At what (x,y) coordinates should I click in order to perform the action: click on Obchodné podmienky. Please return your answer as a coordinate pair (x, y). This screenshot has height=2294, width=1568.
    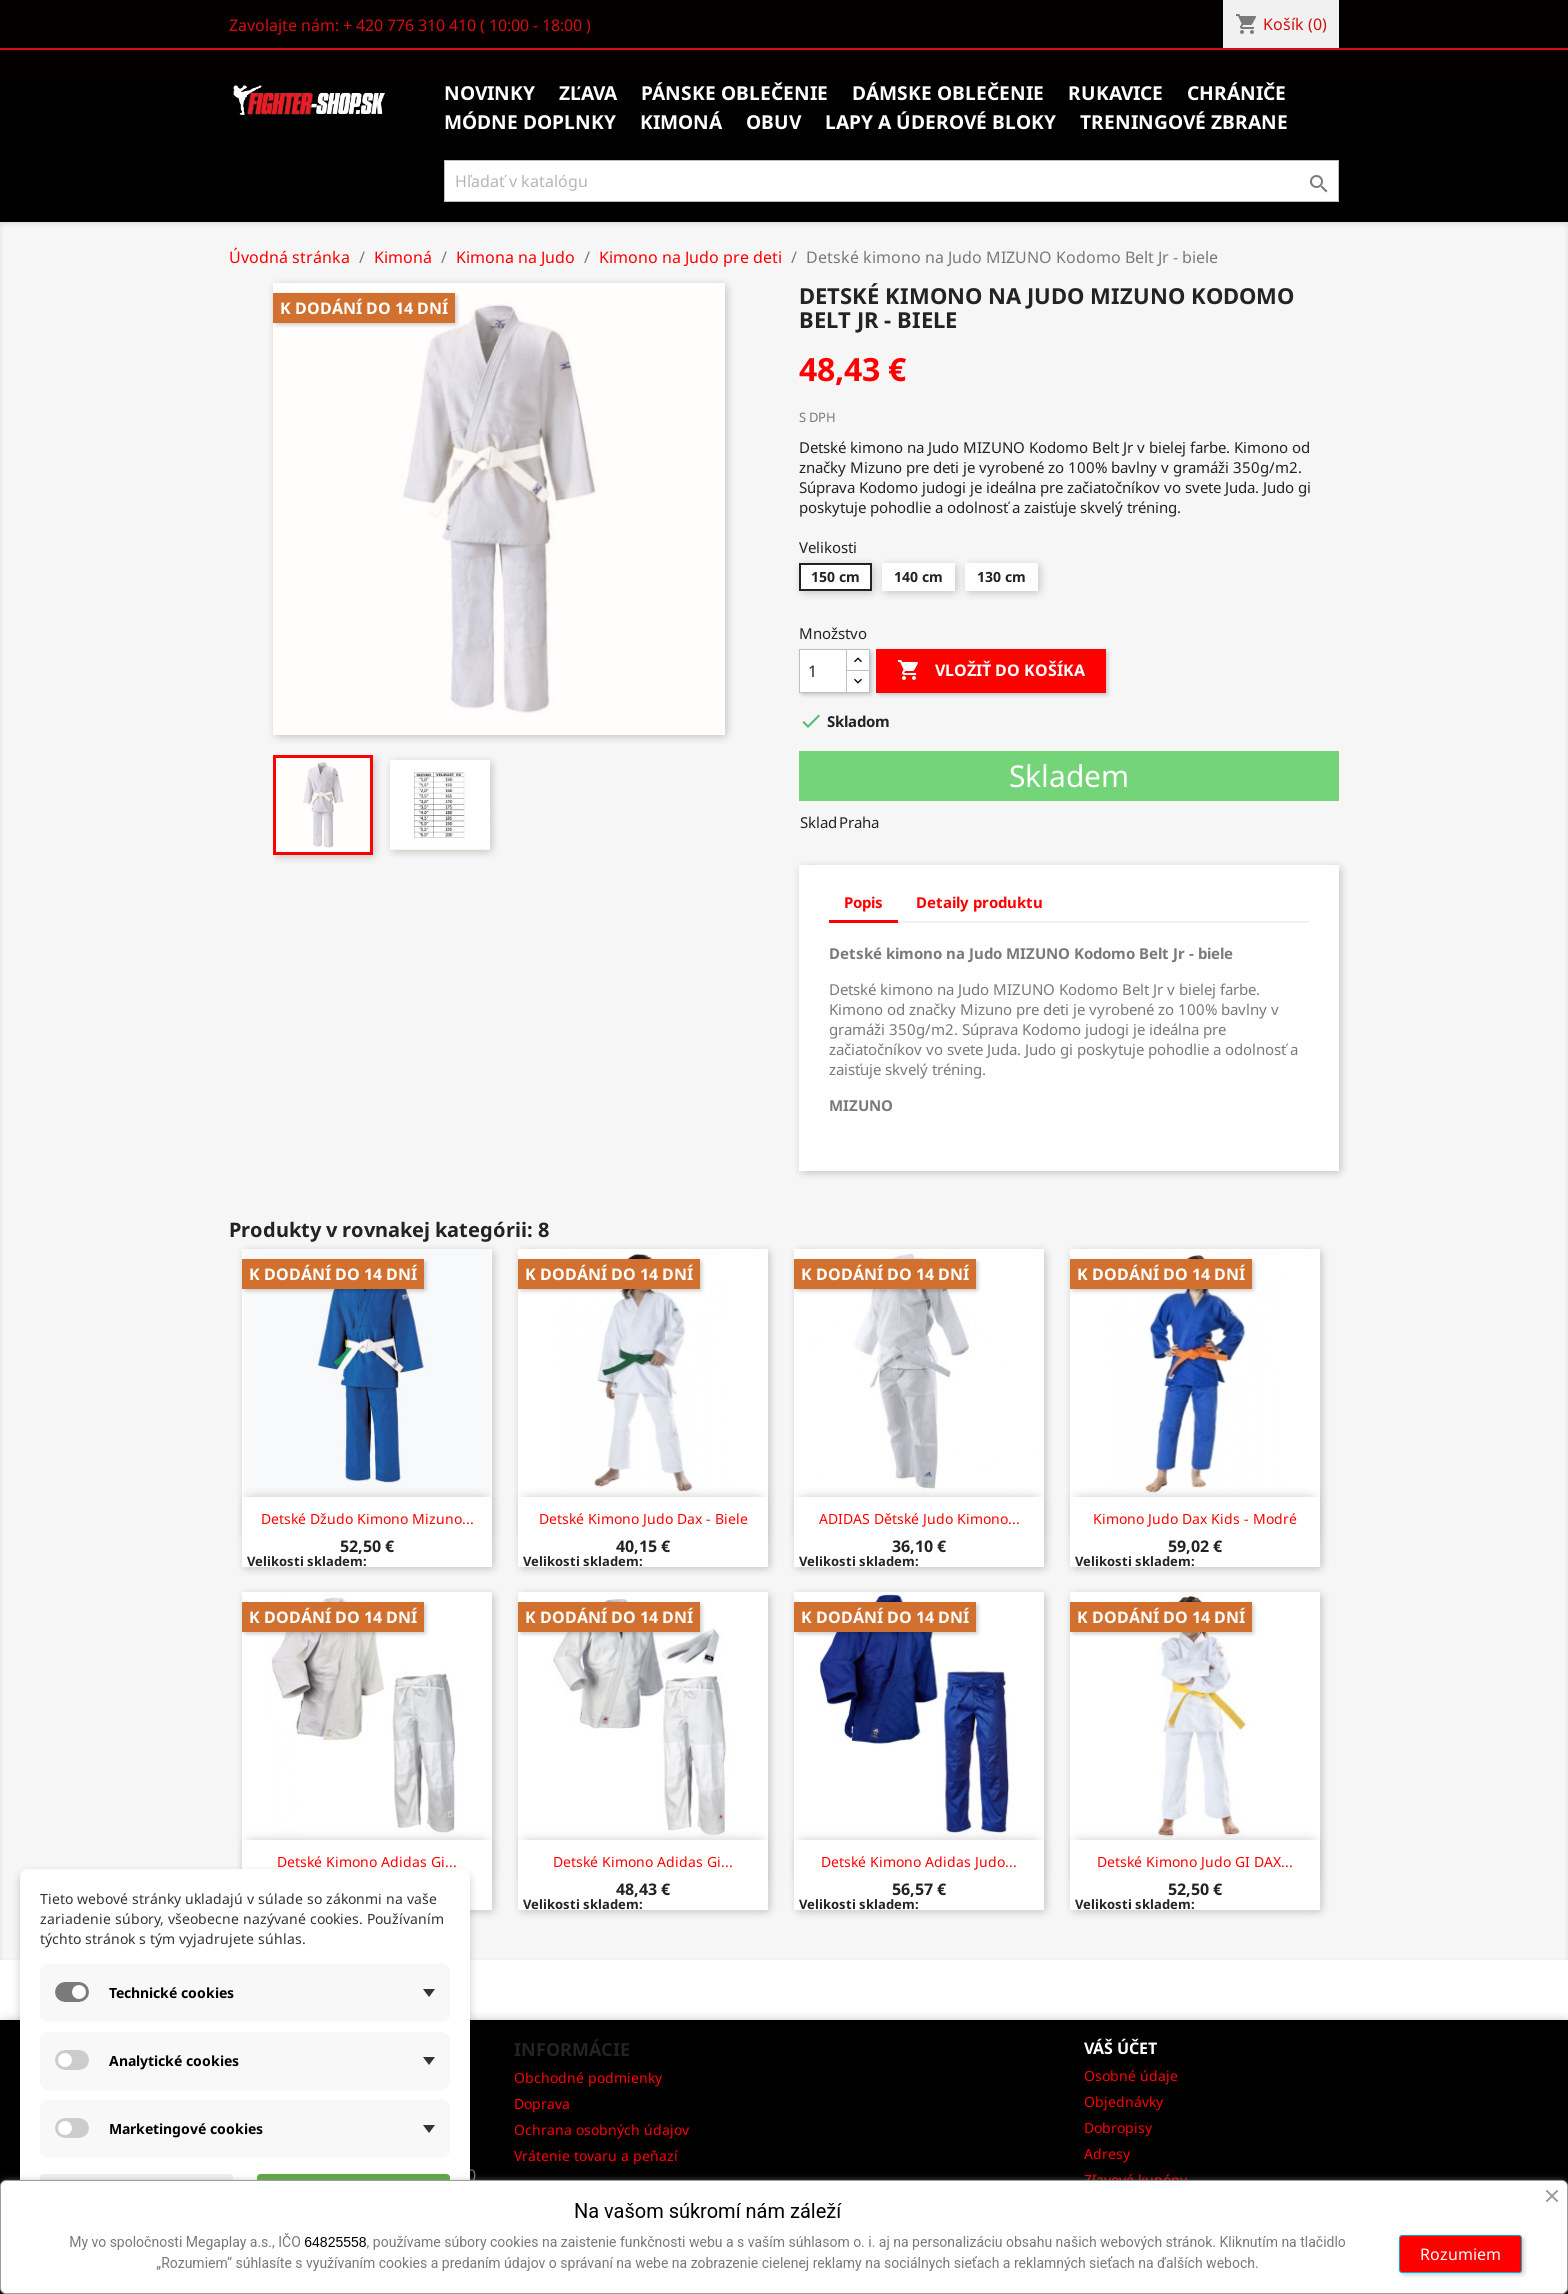
    Looking at the image, I should click on (588, 2077).